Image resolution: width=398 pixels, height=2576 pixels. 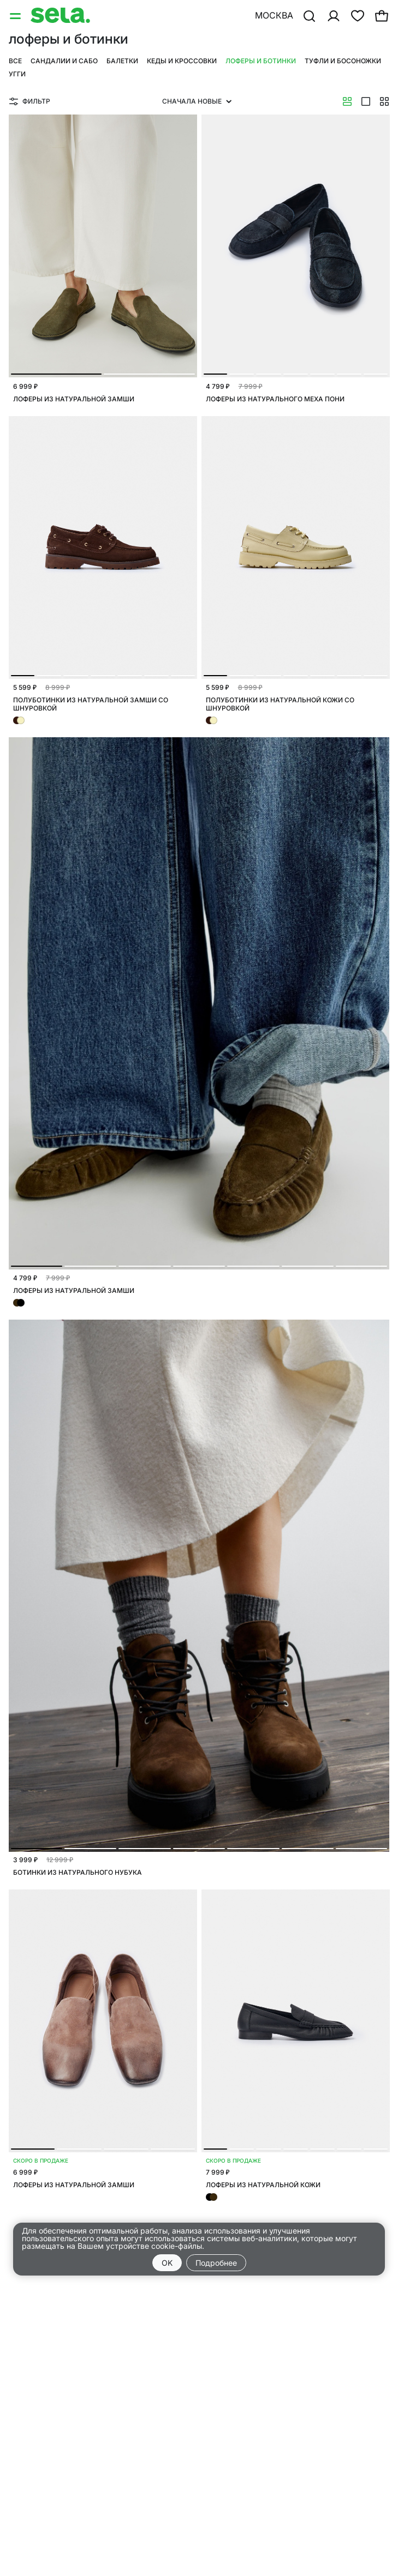 I want to click on Подробнее, so click(x=216, y=2262).